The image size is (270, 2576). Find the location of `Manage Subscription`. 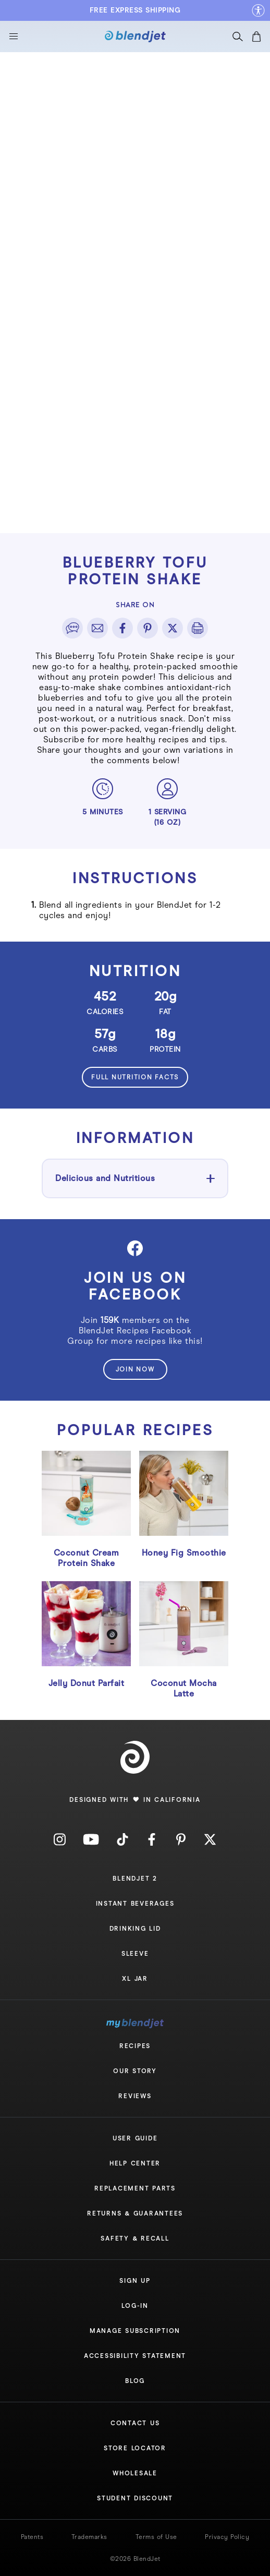

Manage Subscription is located at coordinates (135, 2330).